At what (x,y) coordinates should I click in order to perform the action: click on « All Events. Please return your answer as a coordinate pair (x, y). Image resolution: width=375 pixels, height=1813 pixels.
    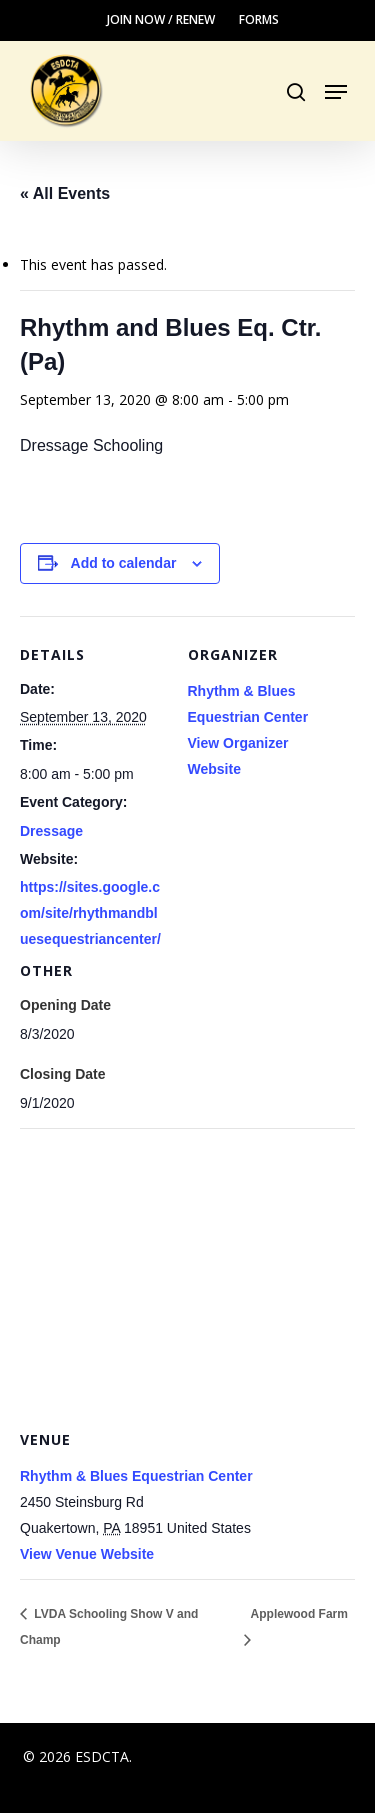
    Looking at the image, I should click on (65, 193).